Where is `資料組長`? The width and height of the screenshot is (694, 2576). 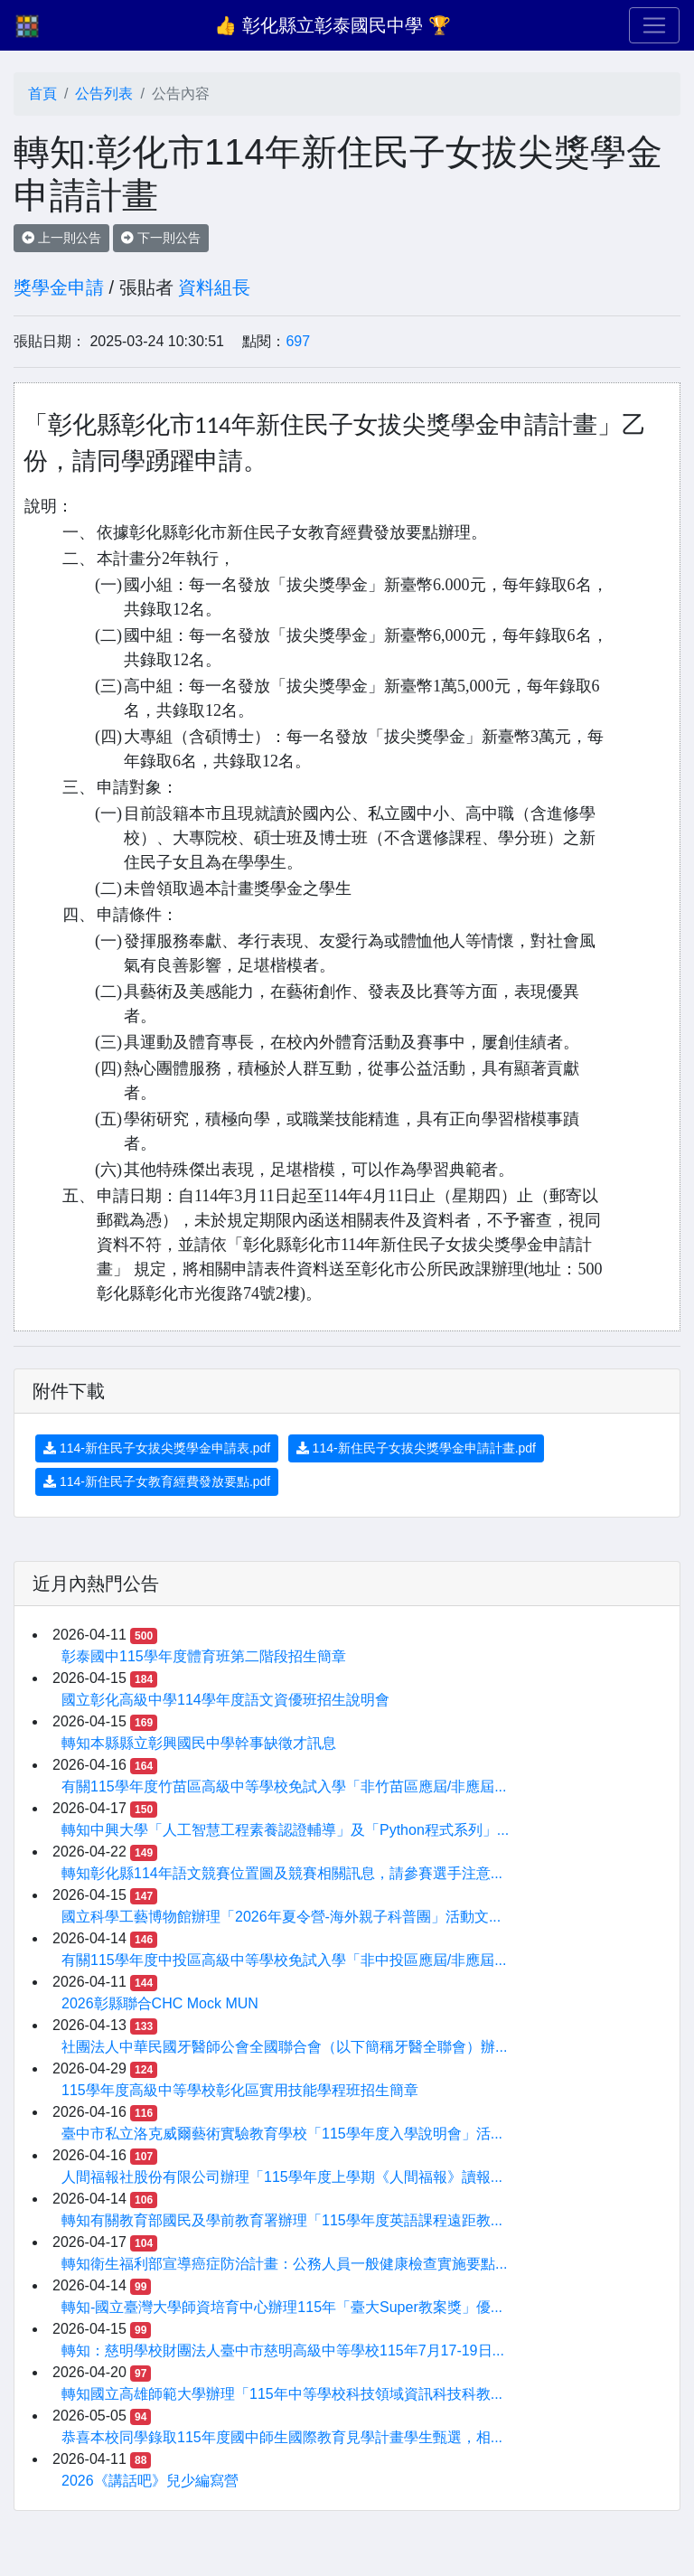
資料組長 is located at coordinates (214, 287).